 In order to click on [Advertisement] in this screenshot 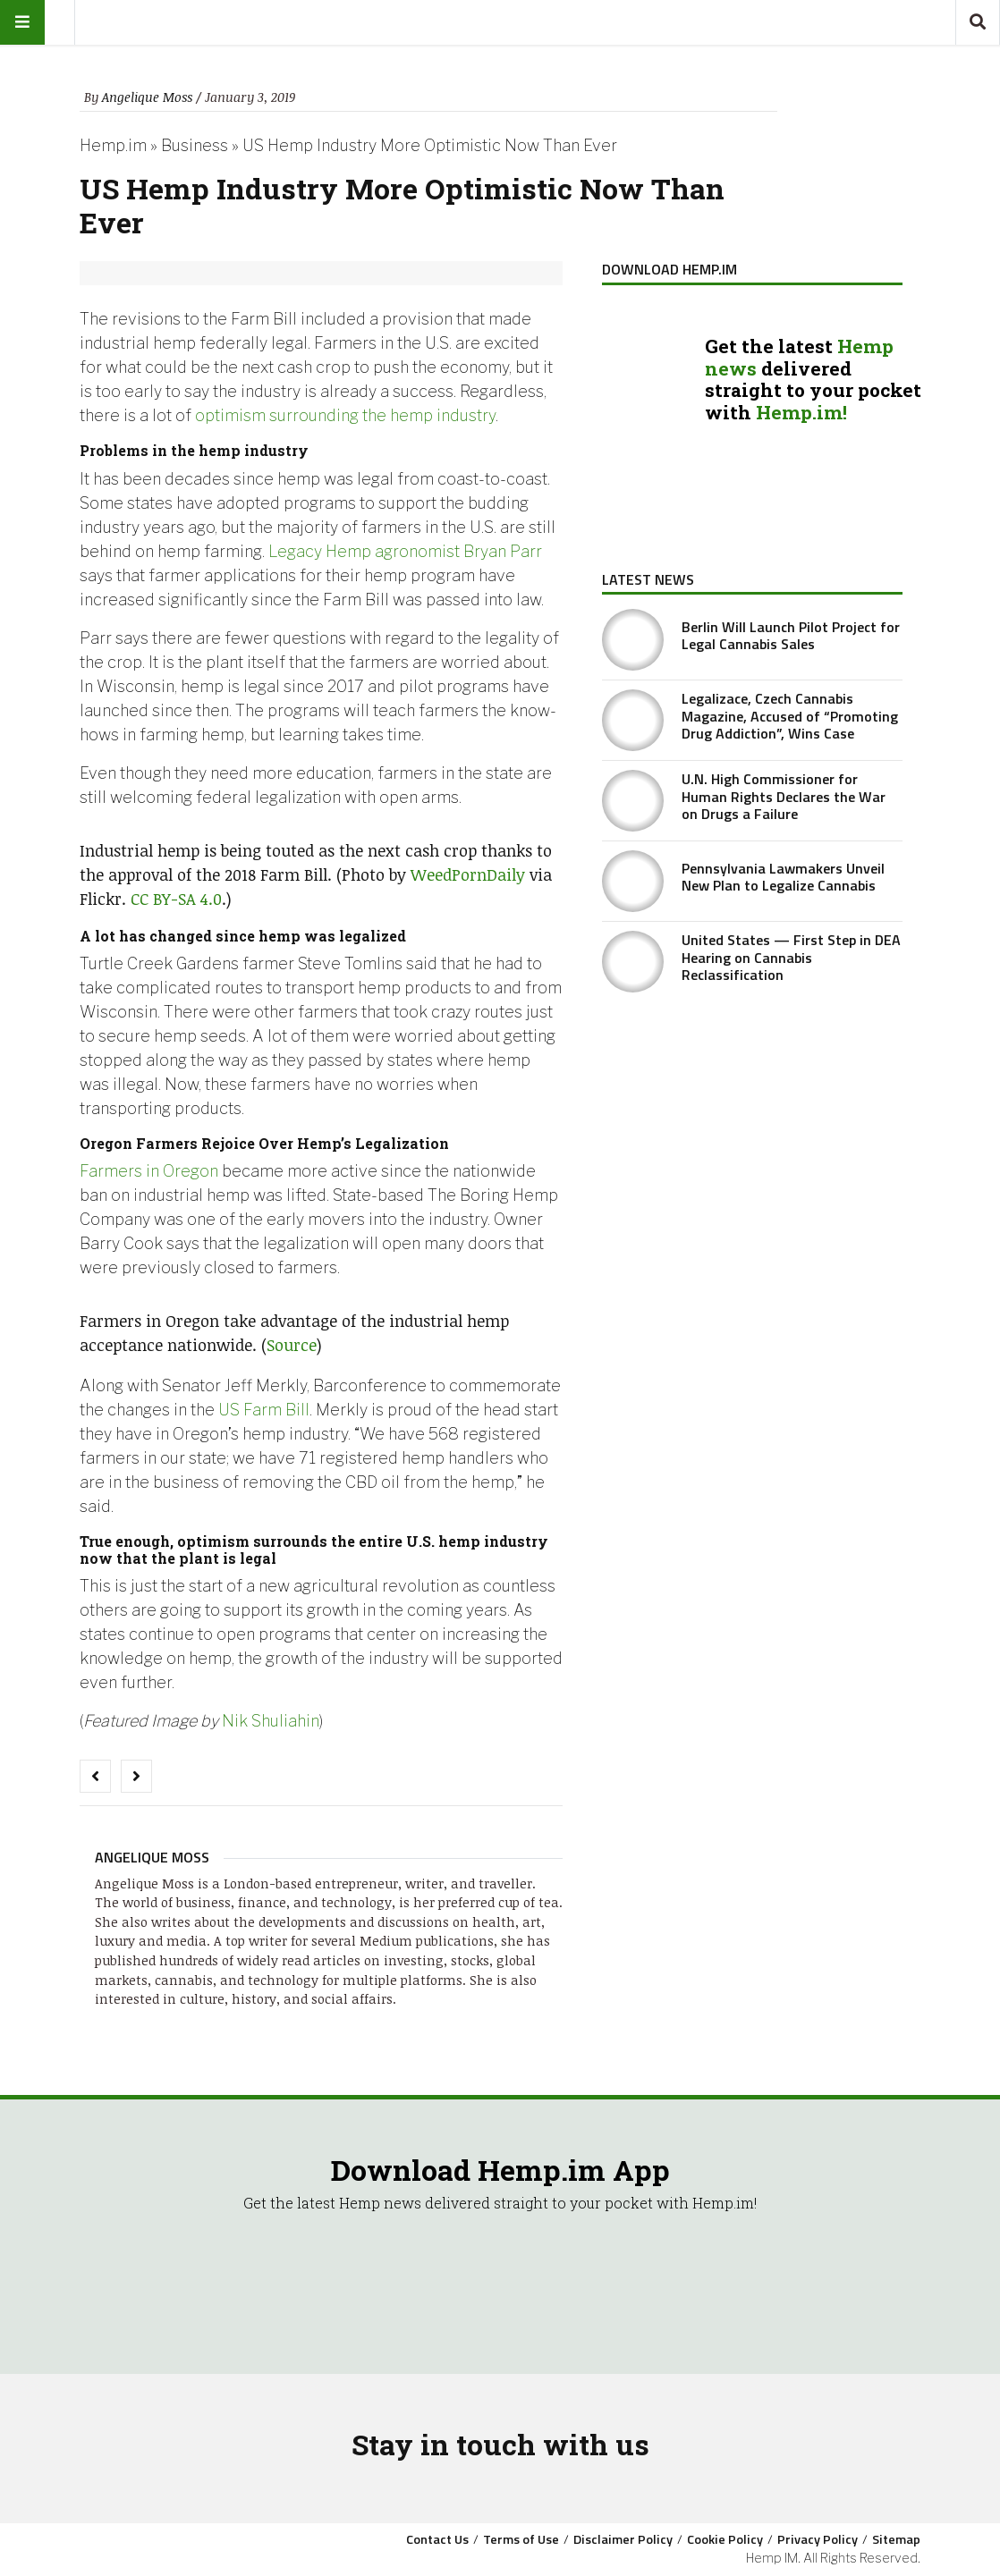, I will do `click(752, 1139)`.